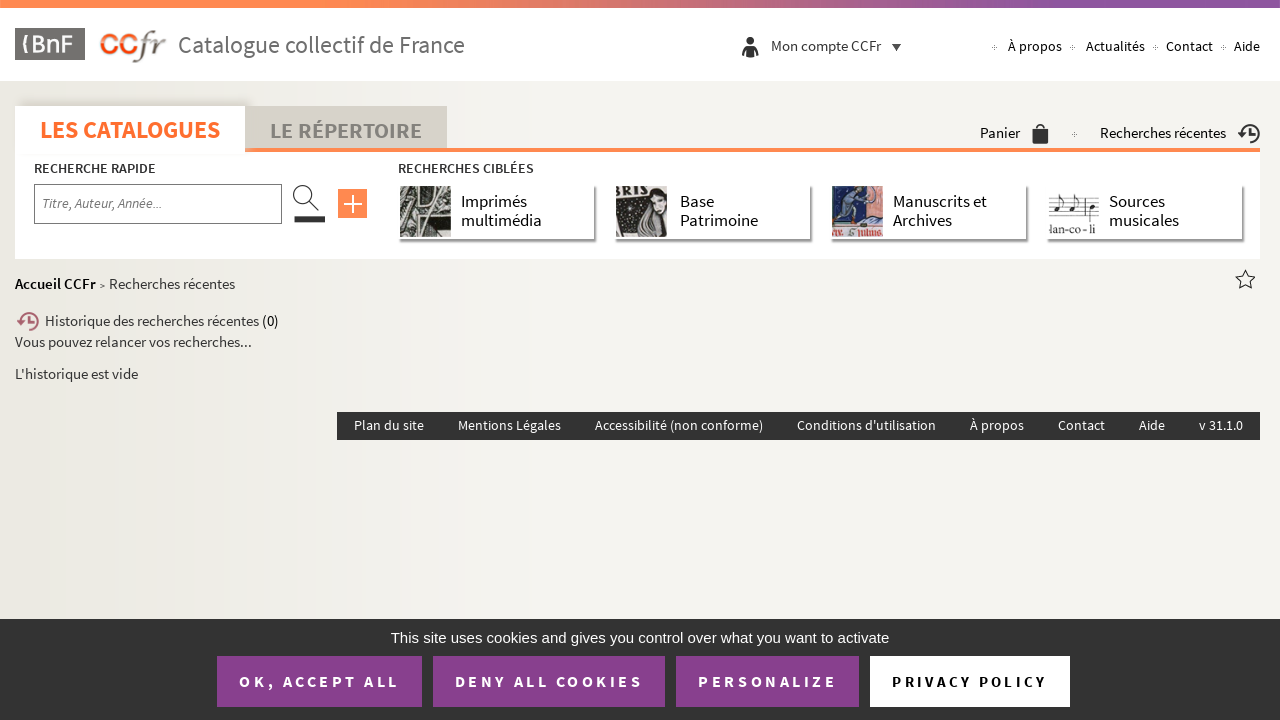 Image resolution: width=1280 pixels, height=720 pixels. Describe the element at coordinates (1115, 46) in the screenshot. I see `Actualités` at that location.